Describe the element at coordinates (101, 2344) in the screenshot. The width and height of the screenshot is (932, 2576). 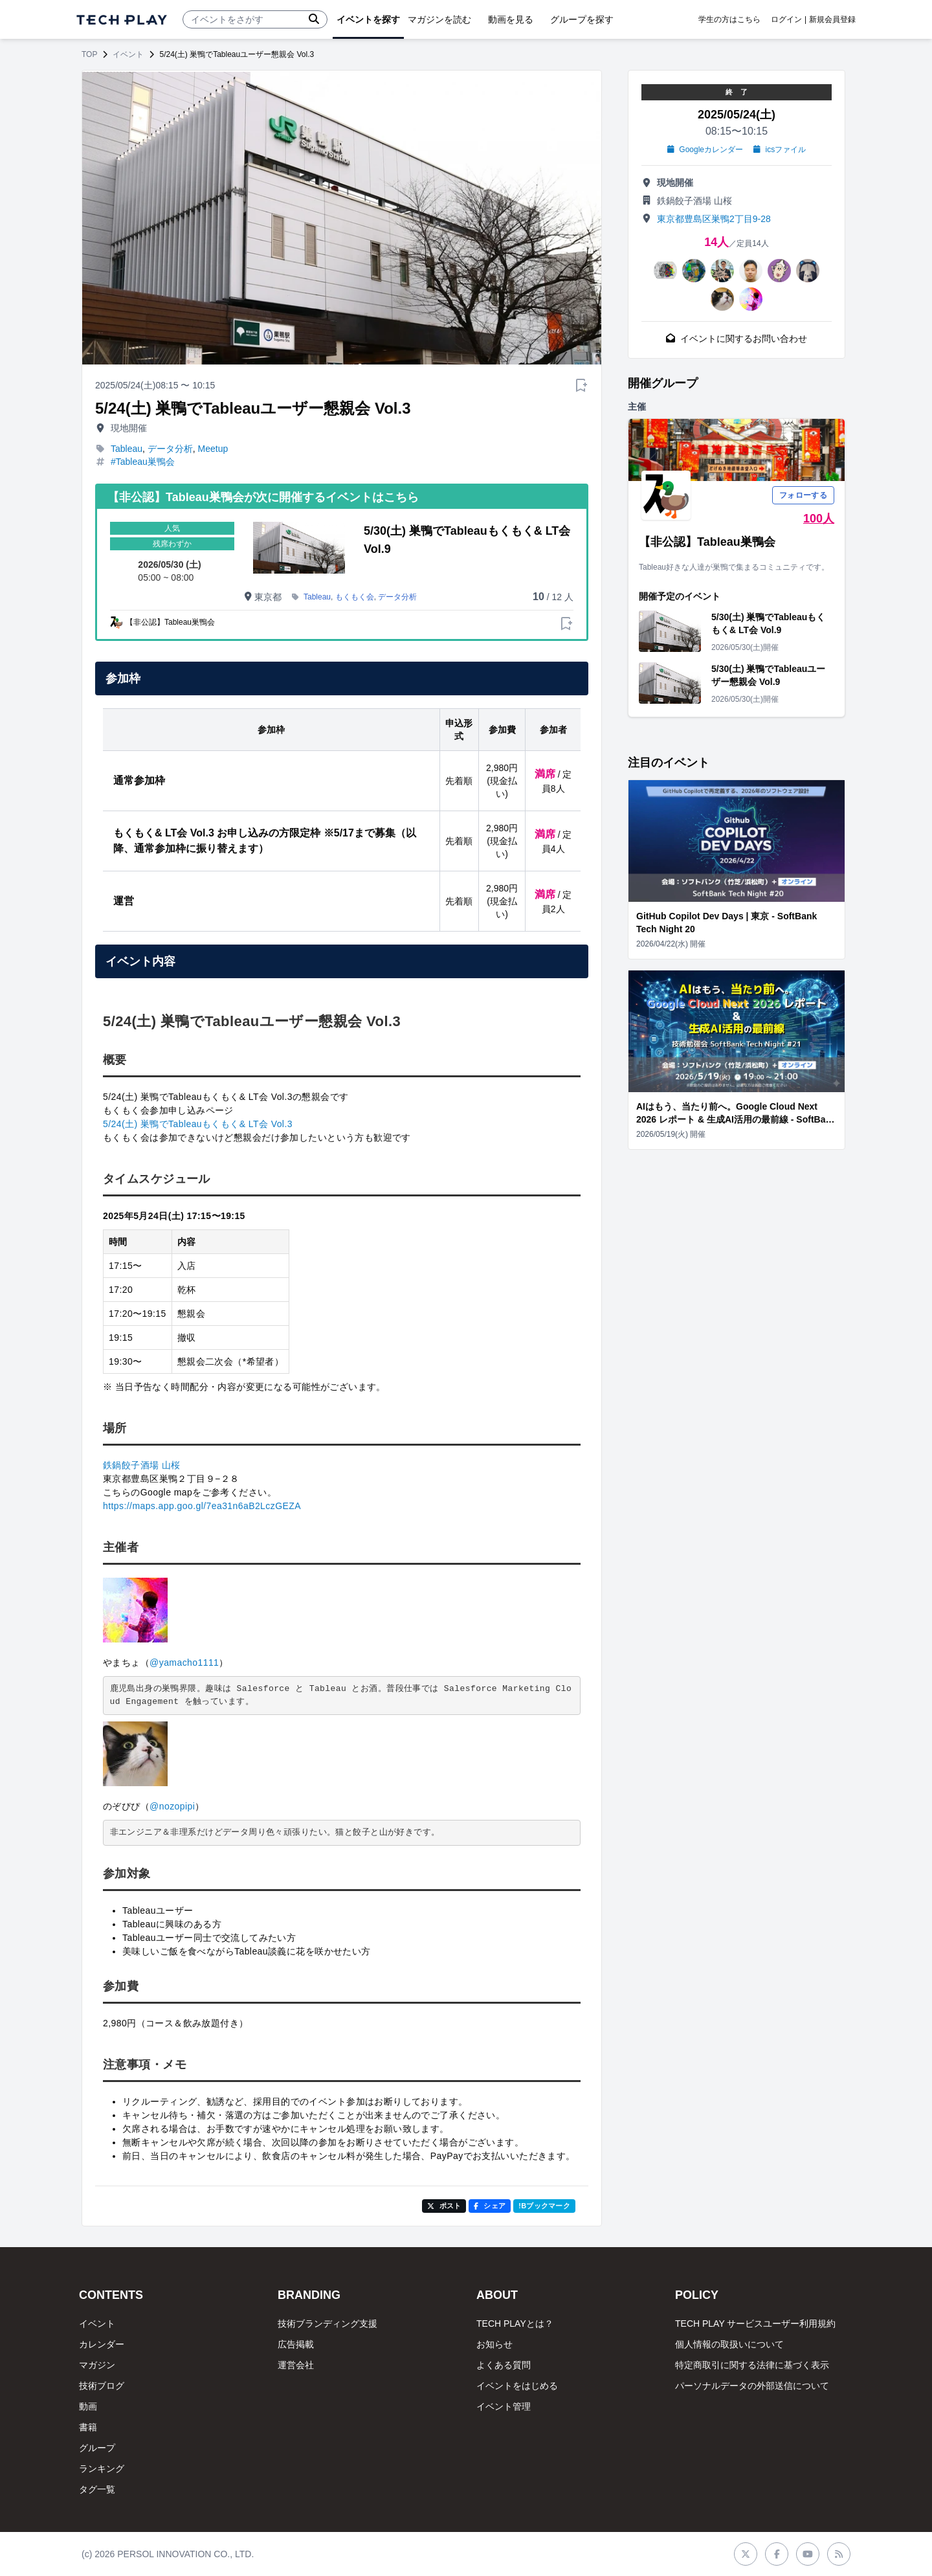
I see `カレンダー` at that location.